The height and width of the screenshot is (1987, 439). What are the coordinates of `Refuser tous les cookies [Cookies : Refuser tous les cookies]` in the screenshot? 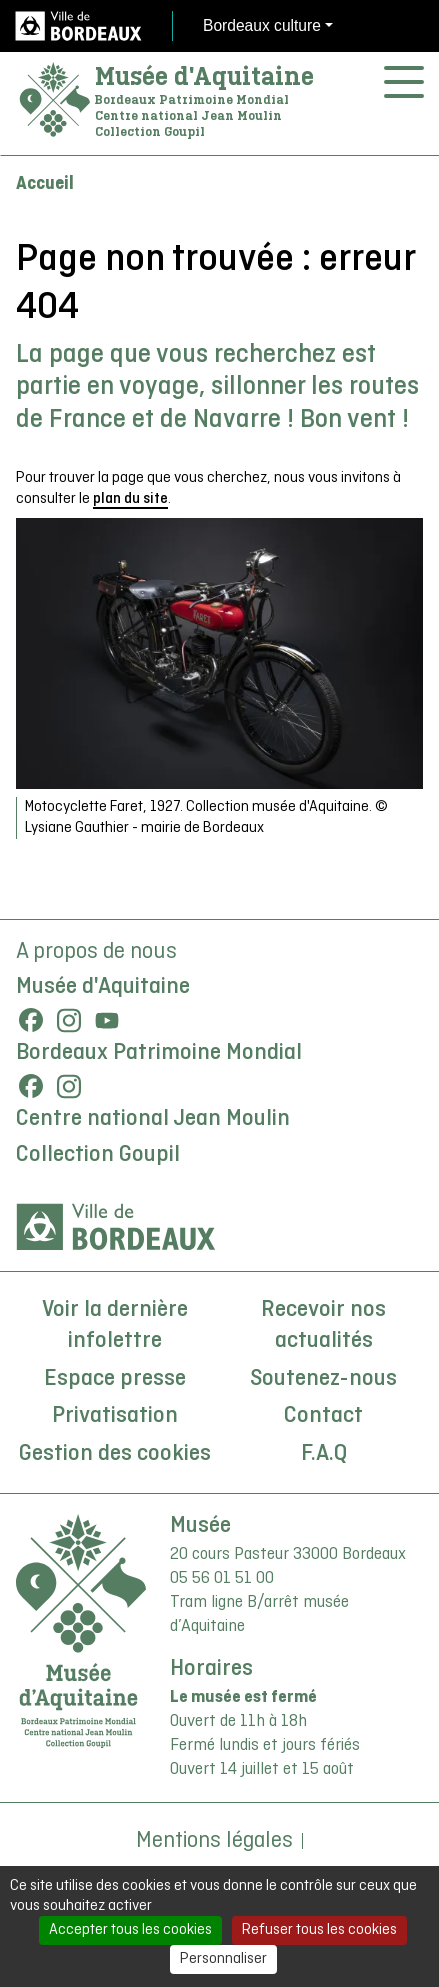 It's located at (319, 1930).